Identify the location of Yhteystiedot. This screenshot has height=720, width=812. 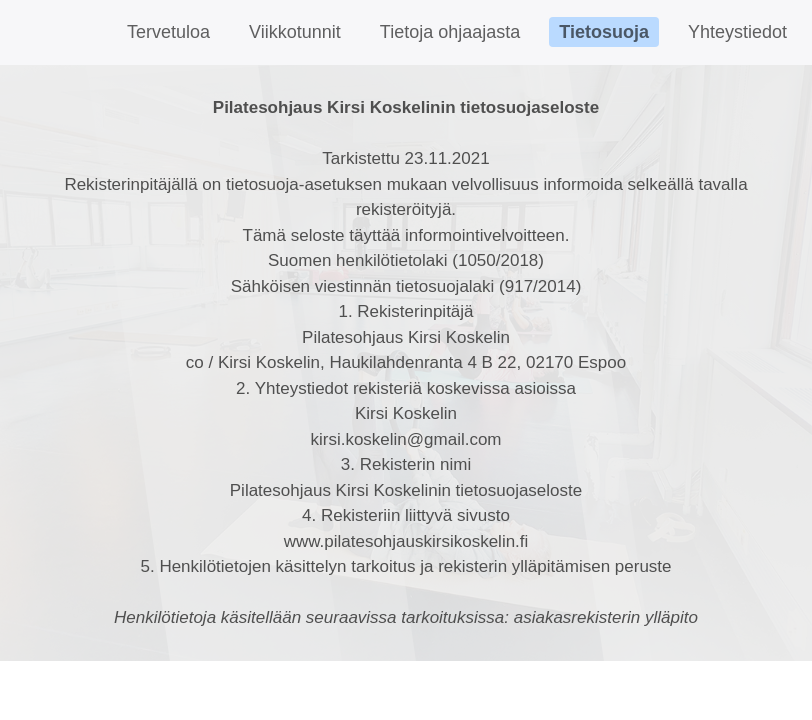
(737, 32).